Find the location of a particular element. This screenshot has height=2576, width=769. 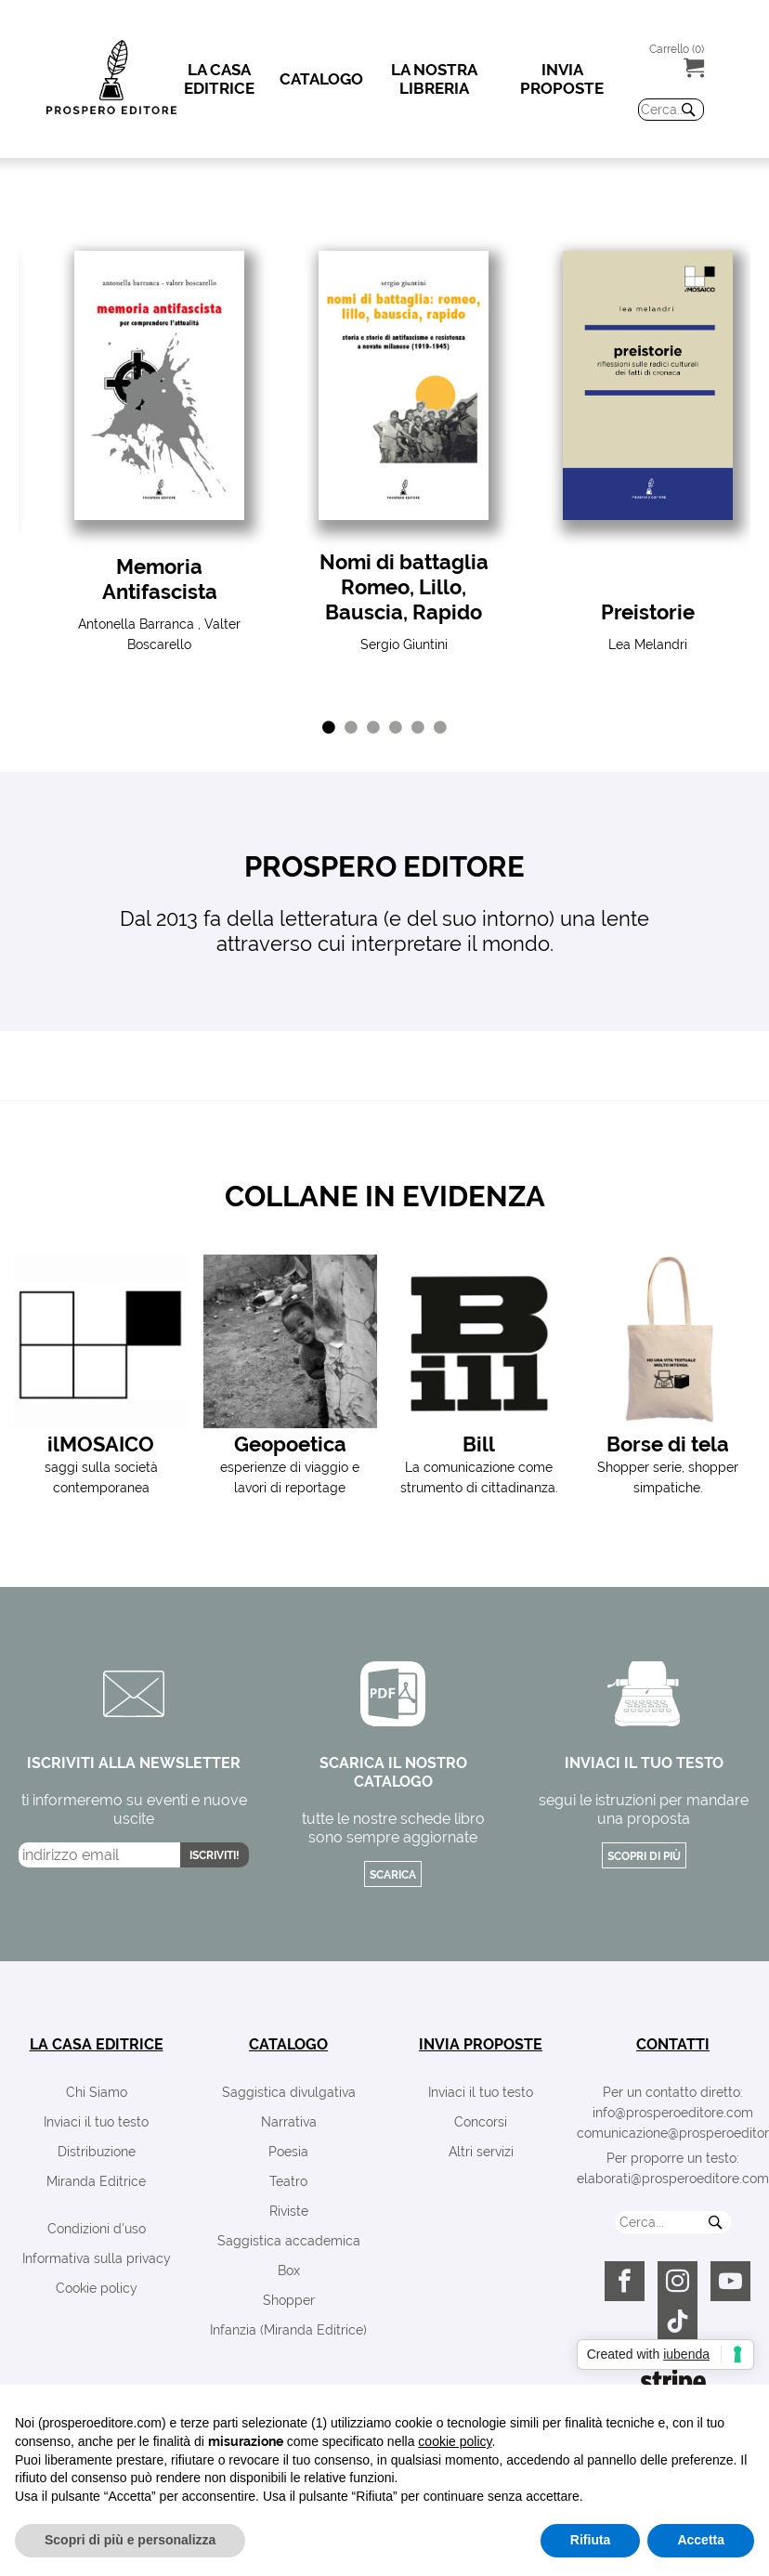

Inviaci il tuo testo is located at coordinates (96, 2121).